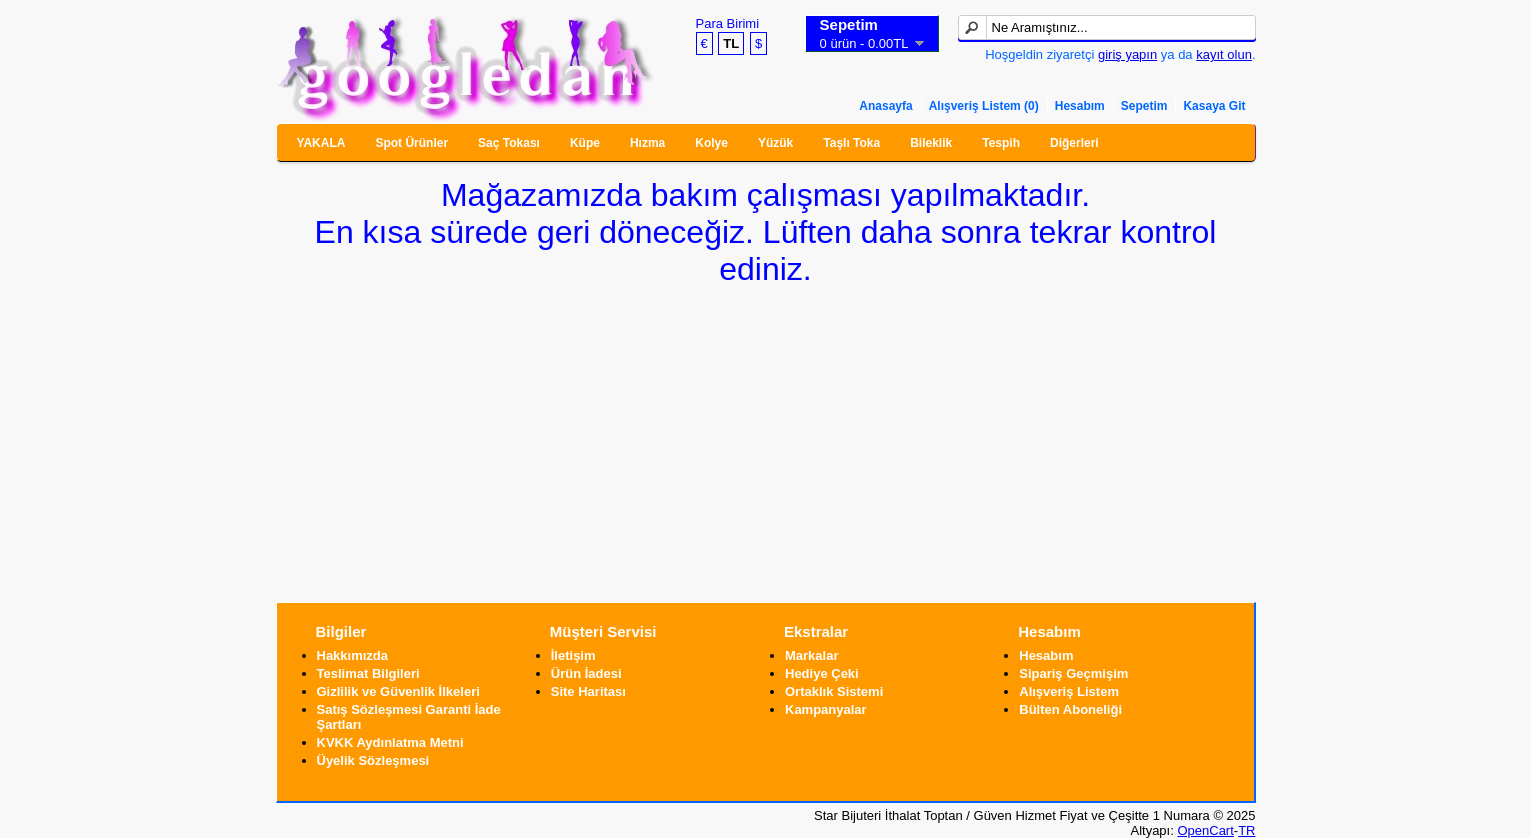 This screenshot has height=838, width=1531. I want to click on Hediye Çeki, so click(822, 673).